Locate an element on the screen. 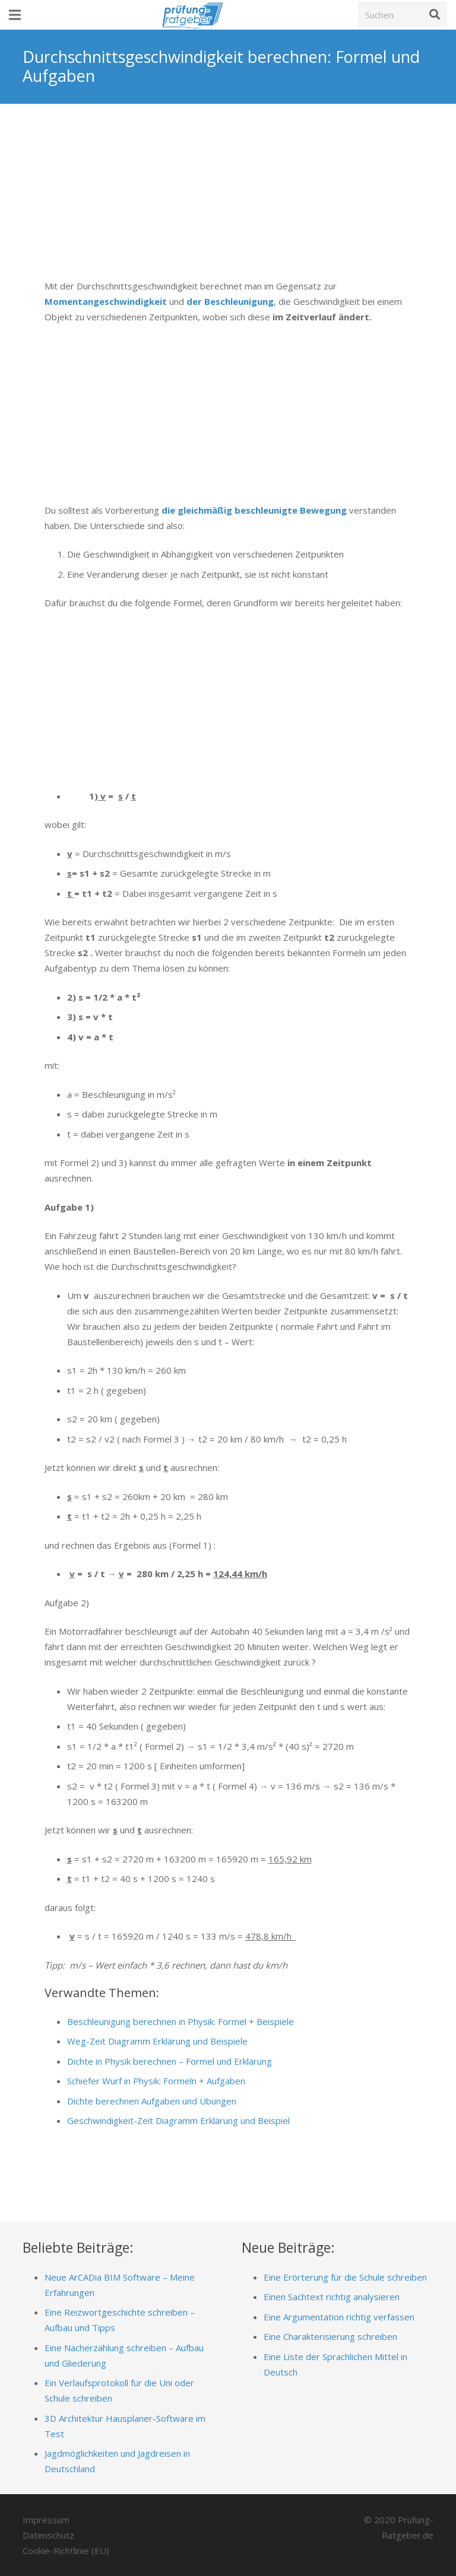 Image resolution: width=456 pixels, height=2576 pixels. Eine Erörterung für die Schule schreiben is located at coordinates (345, 2277).